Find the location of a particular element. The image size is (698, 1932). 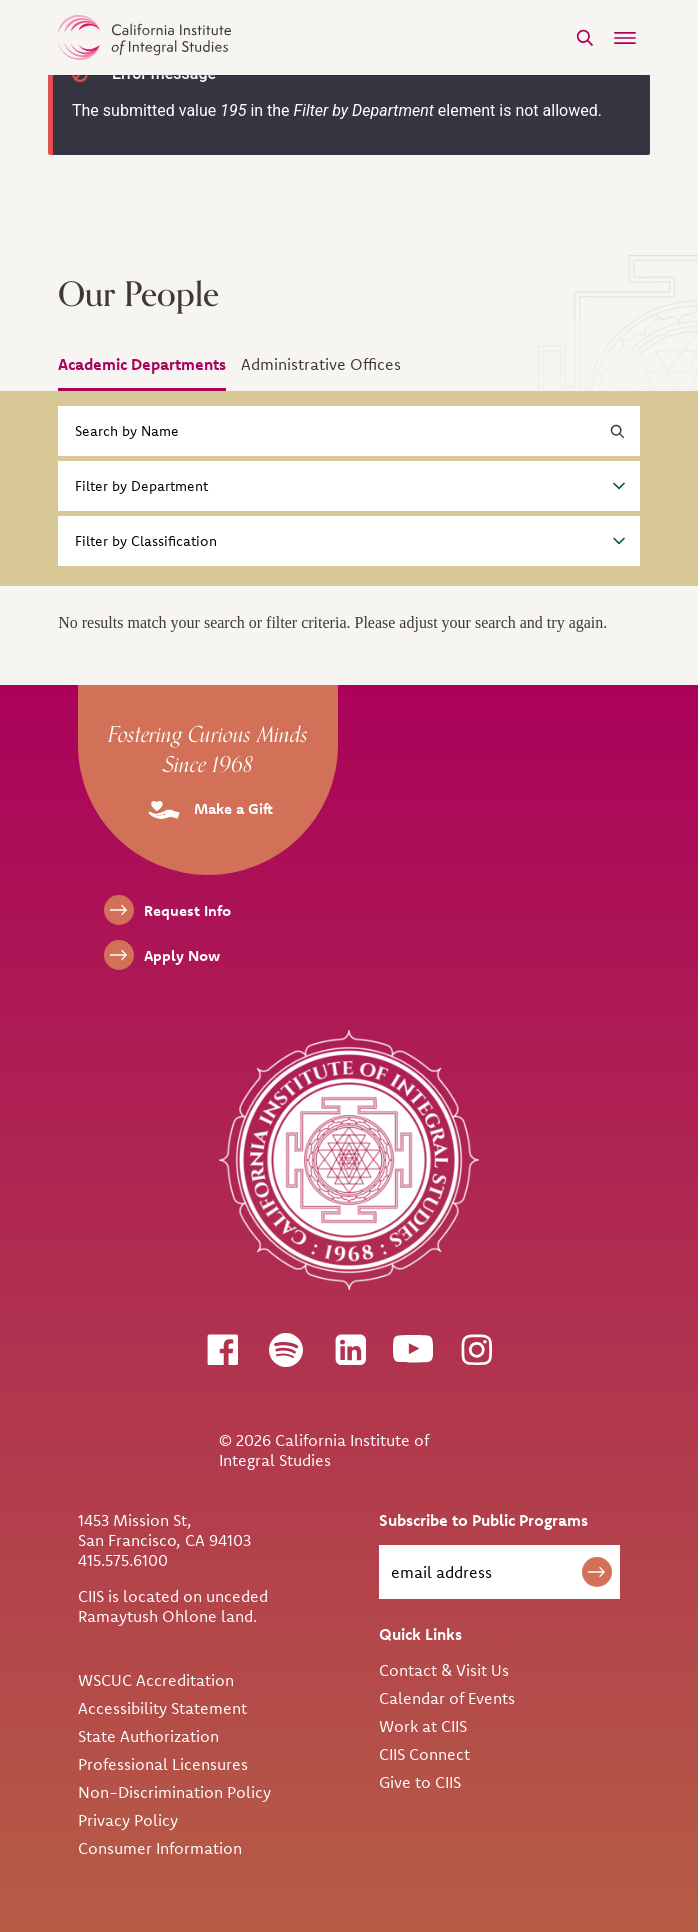

Professional Licensures is located at coordinates (163, 1764).